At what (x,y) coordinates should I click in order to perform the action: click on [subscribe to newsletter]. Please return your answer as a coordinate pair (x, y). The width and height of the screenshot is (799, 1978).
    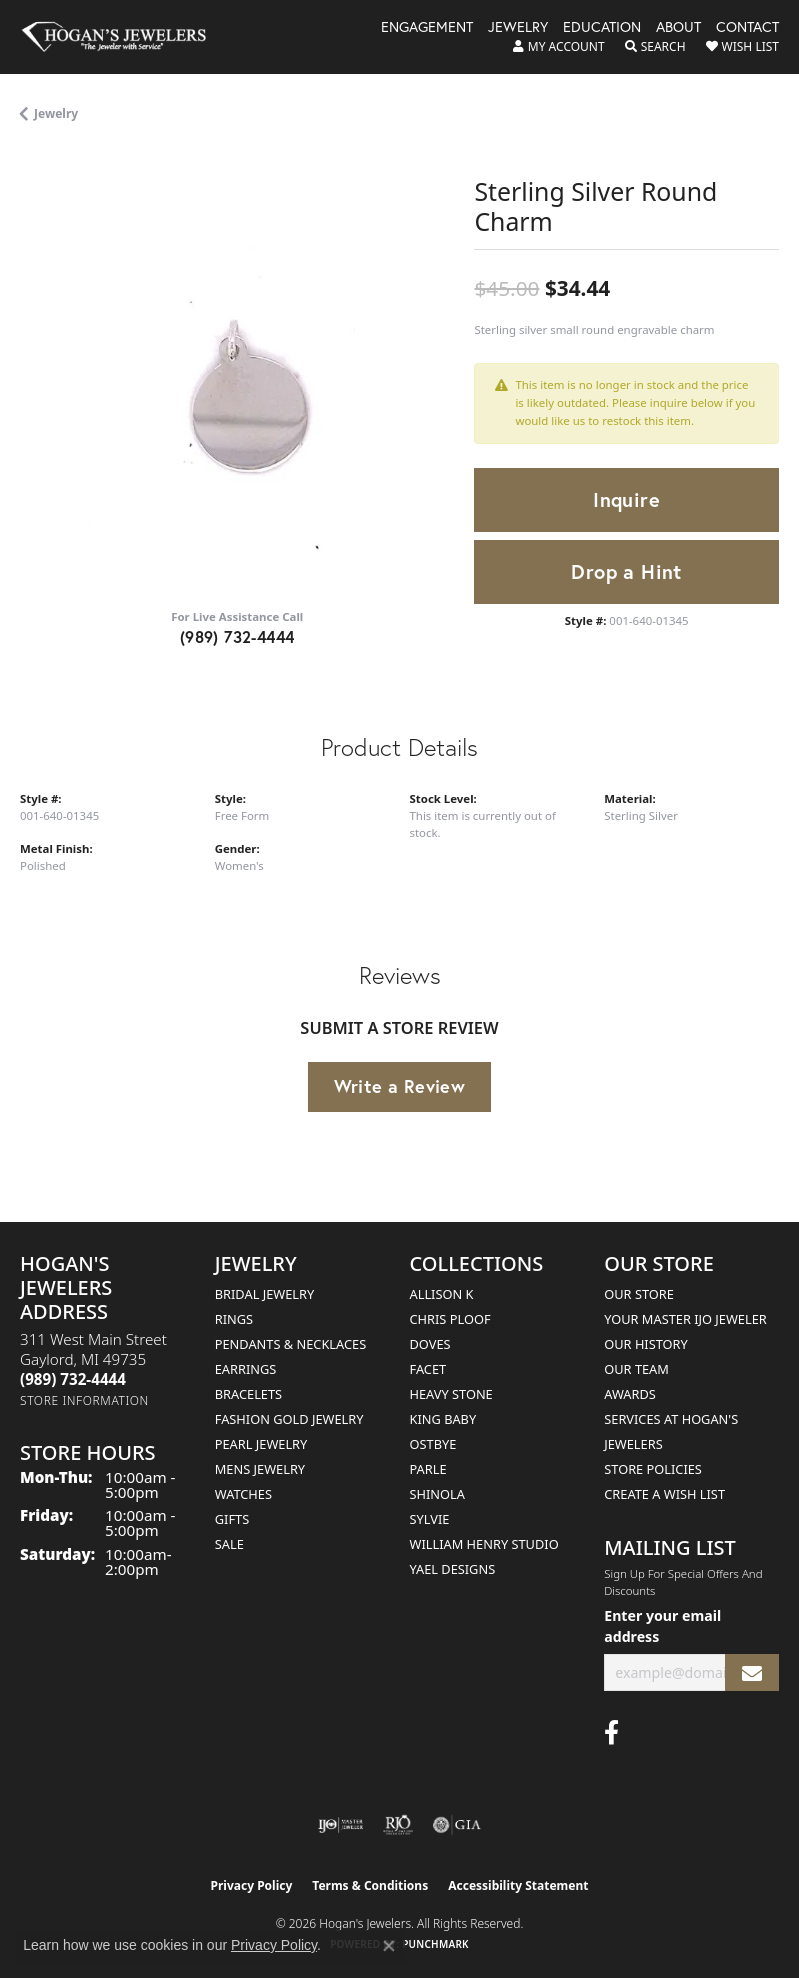
    Looking at the image, I should click on (752, 1672).